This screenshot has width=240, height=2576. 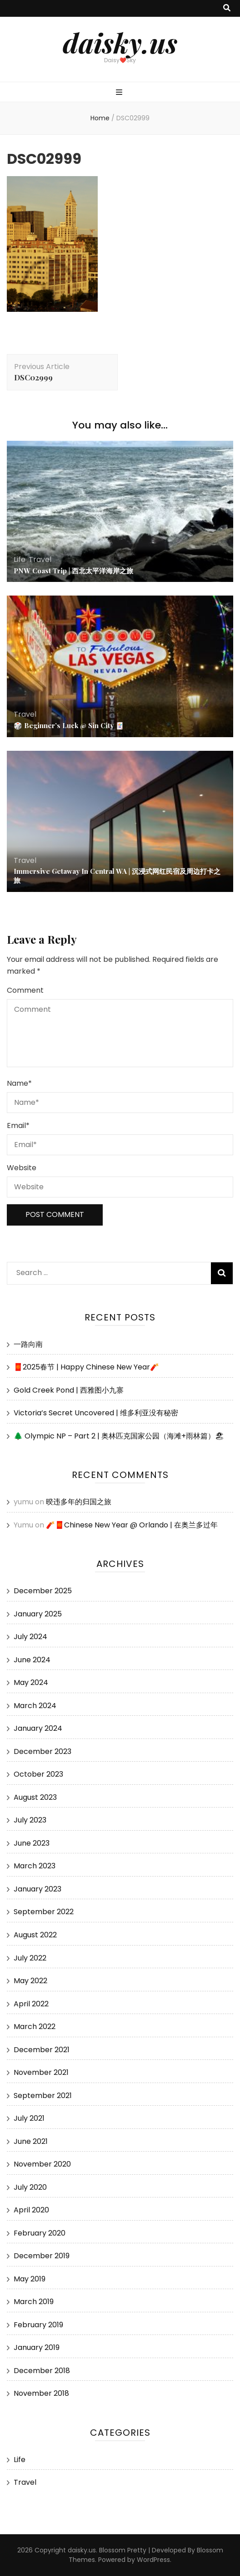 I want to click on March 2022, so click(x=34, y=2026).